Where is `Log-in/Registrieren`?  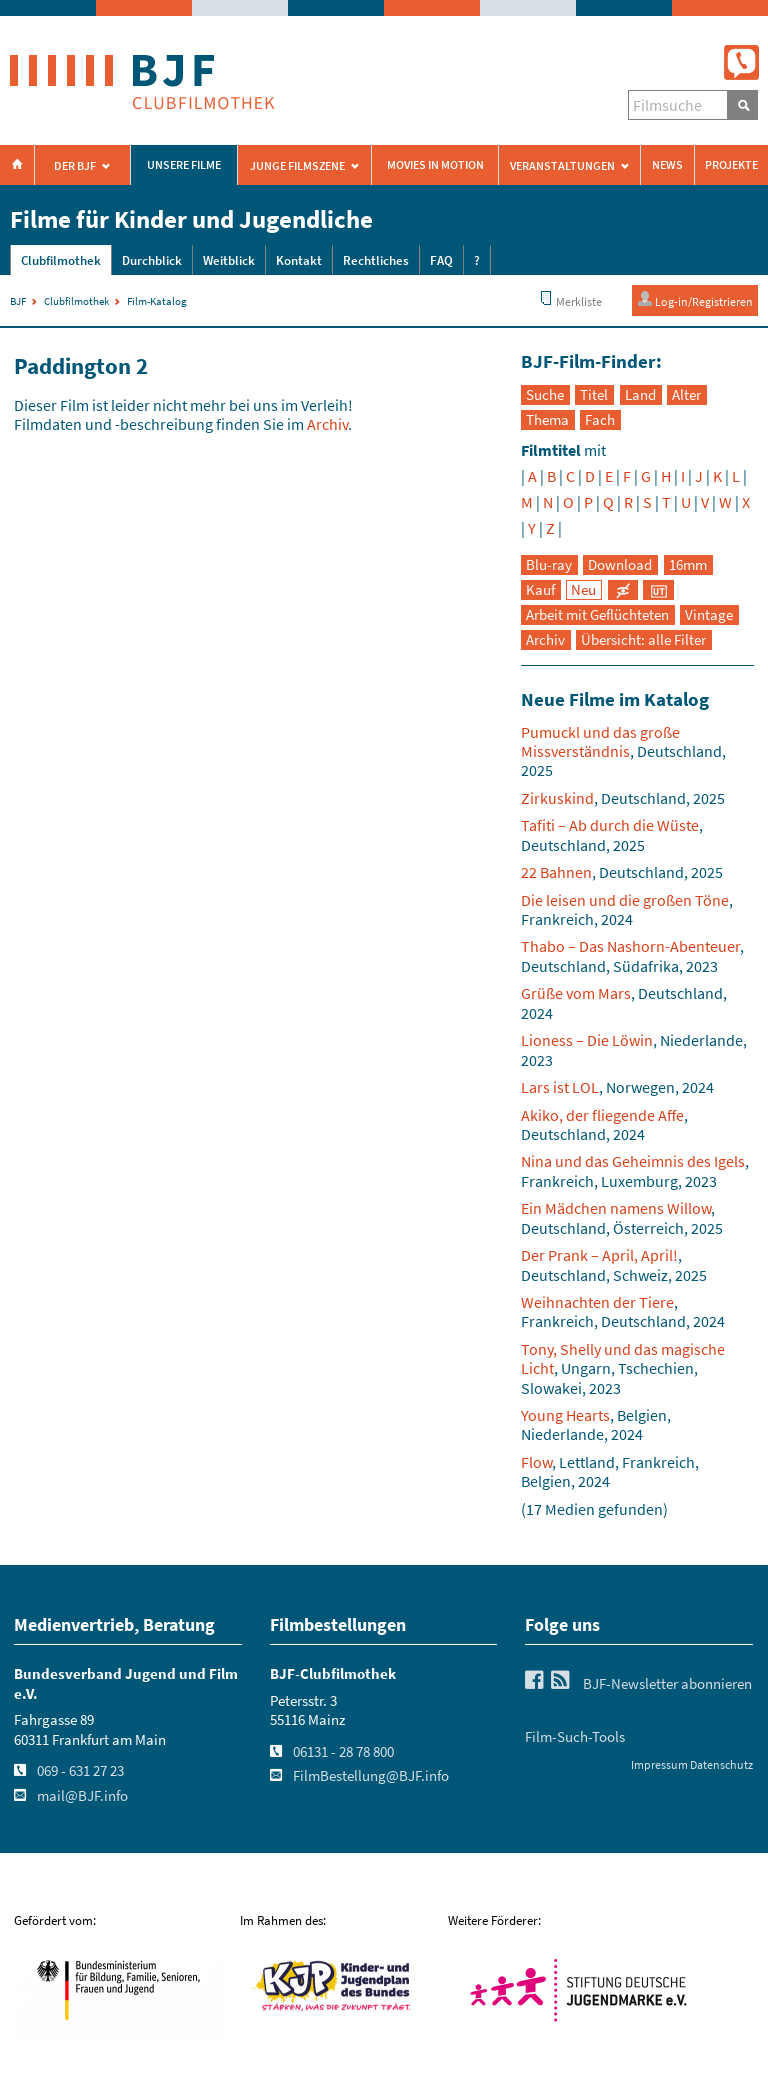 Log-in/Registrieren is located at coordinates (695, 299).